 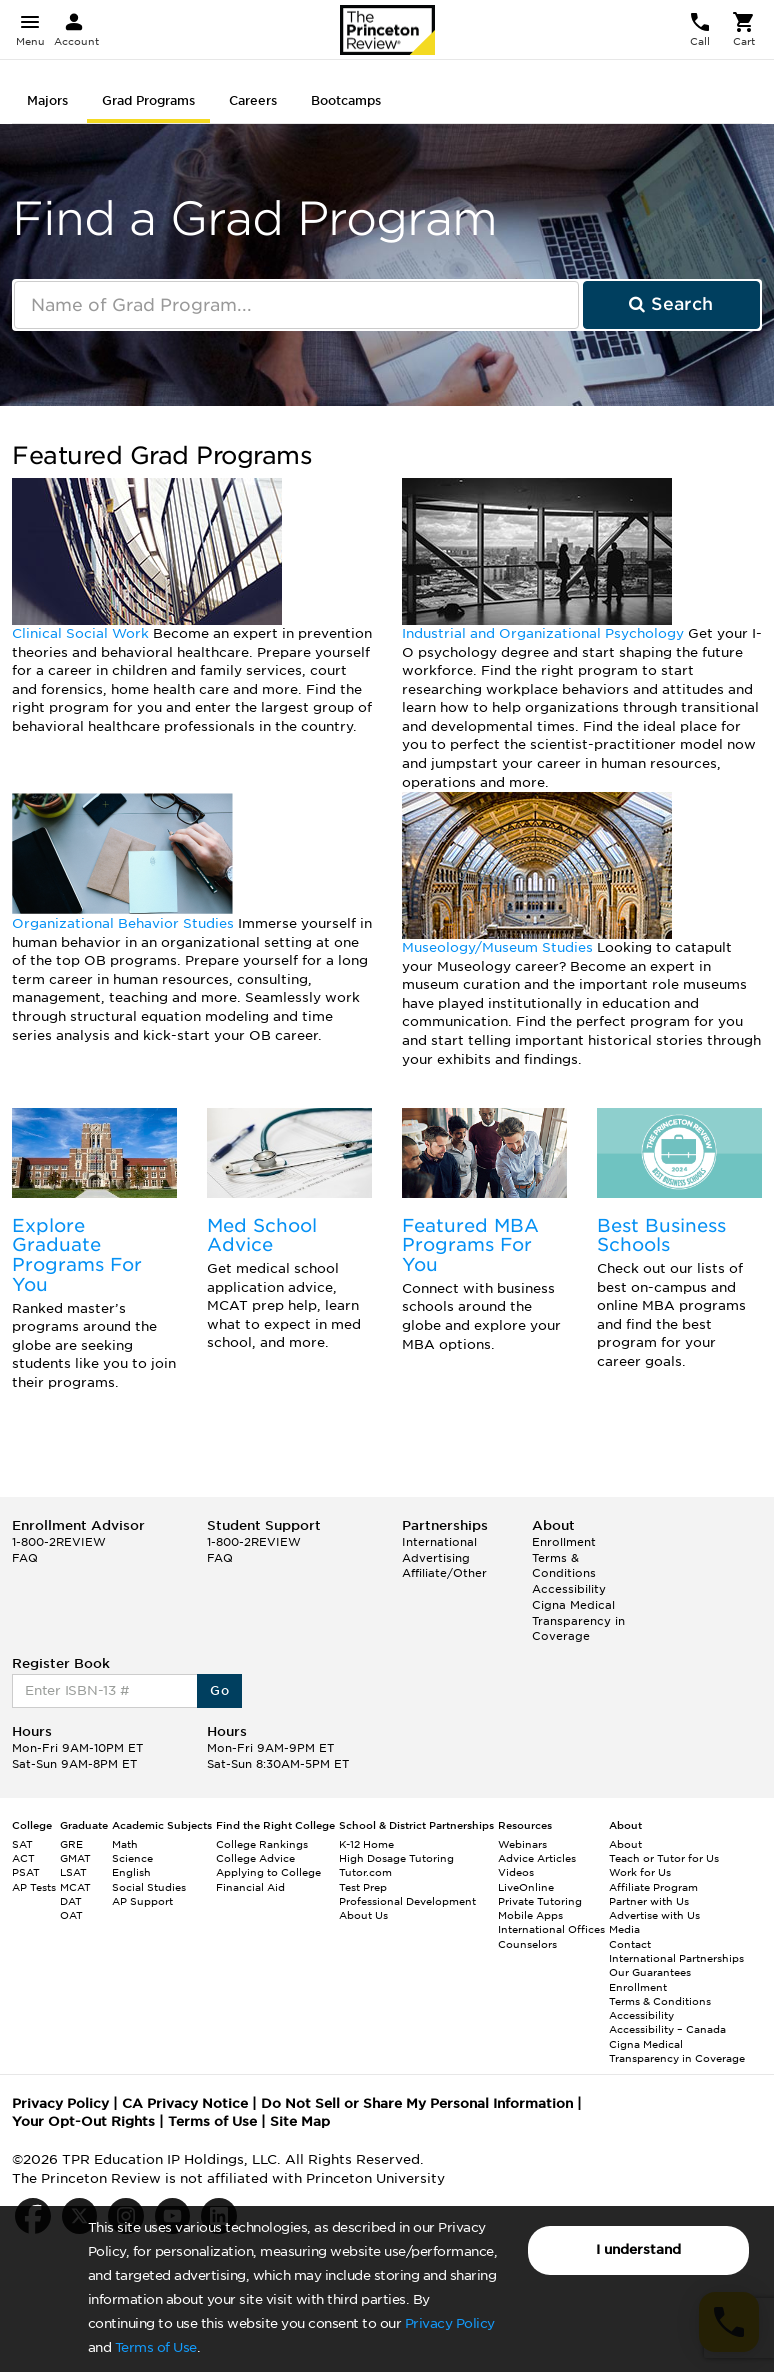 What do you see at coordinates (444, 1573) in the screenshot?
I see `Affiliate/Other` at bounding box center [444, 1573].